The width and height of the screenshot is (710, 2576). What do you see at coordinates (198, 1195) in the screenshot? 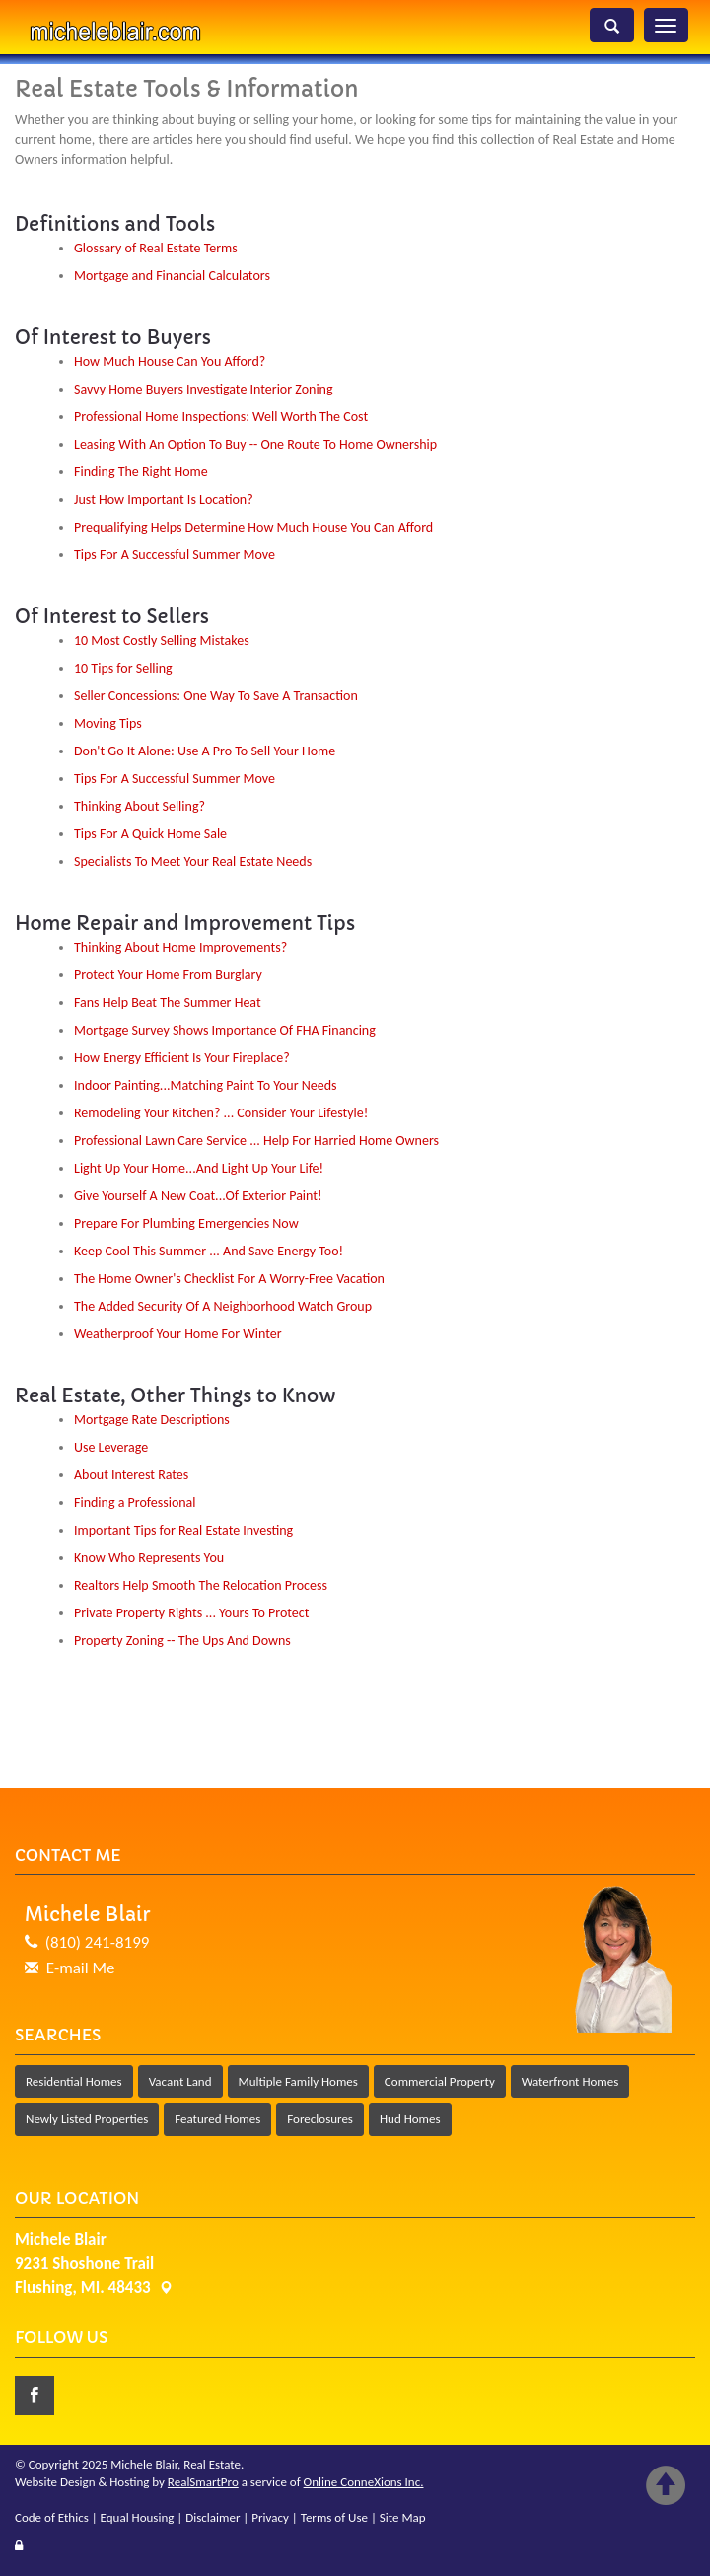
I see `Give Yourself A New Coat...Of Exterior Paint!` at bounding box center [198, 1195].